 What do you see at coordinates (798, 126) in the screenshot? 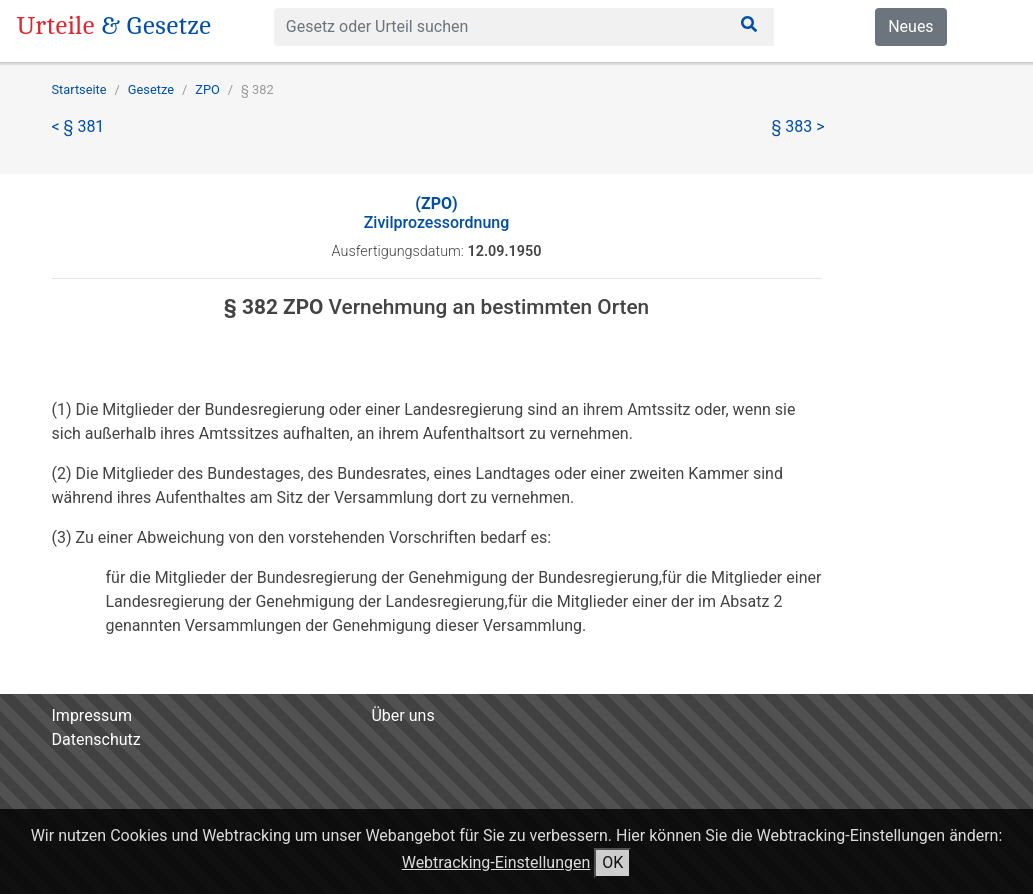
I see `§ 383 >` at bounding box center [798, 126].